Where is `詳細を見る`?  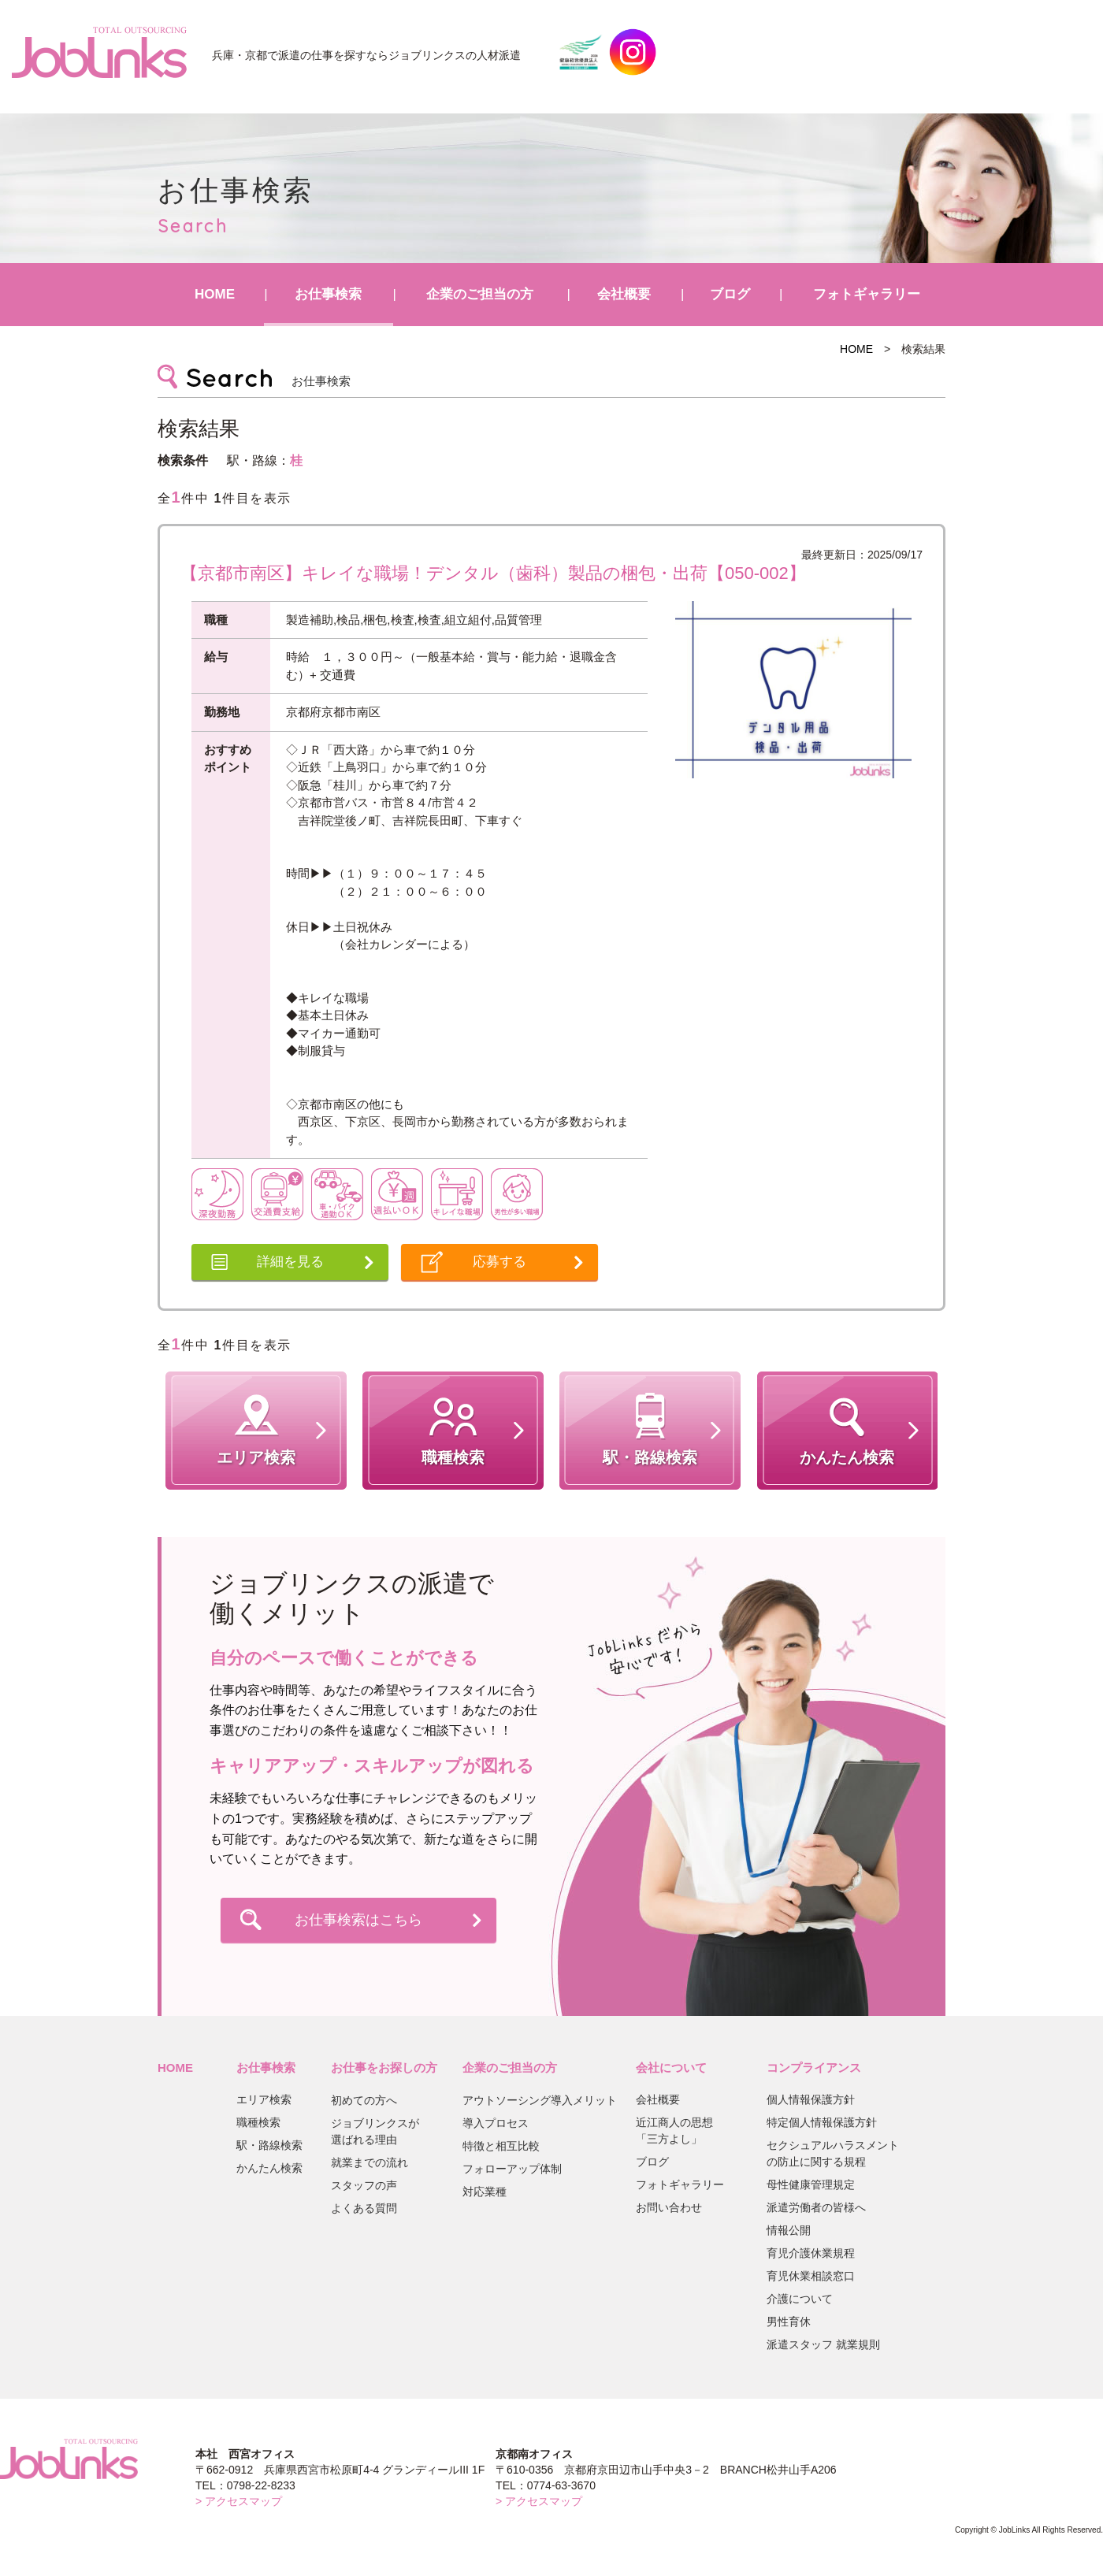 詳細を見る is located at coordinates (290, 1261).